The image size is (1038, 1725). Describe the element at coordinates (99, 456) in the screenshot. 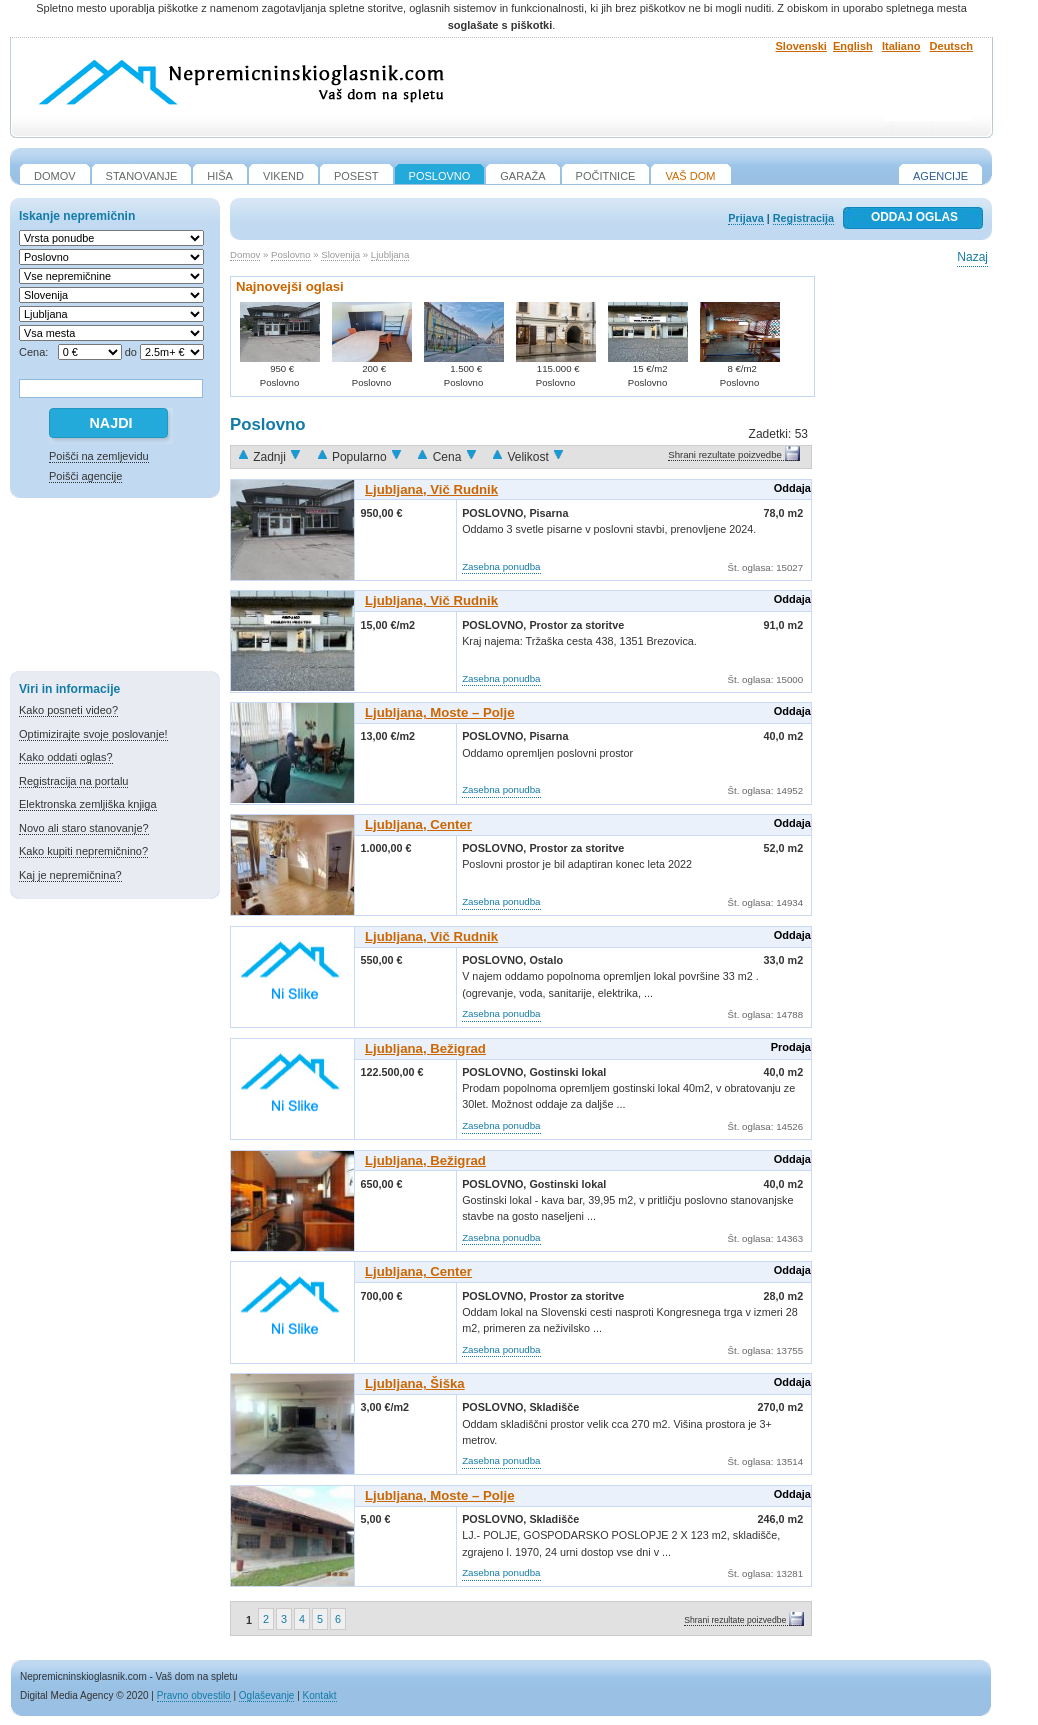

I see `Poišči na zemljevidu` at that location.